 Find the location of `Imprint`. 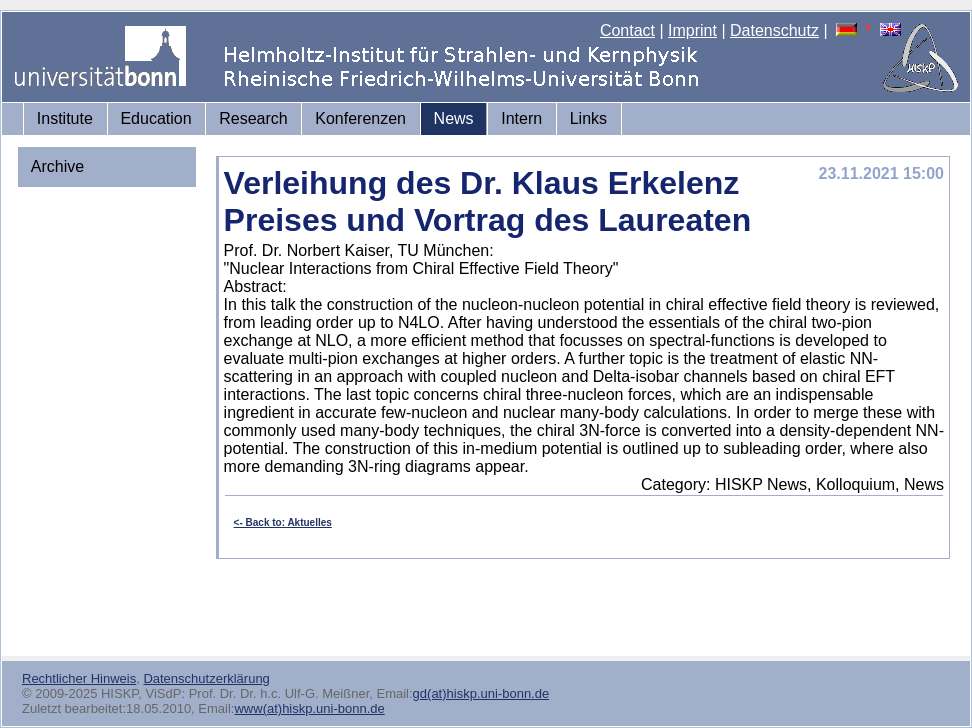

Imprint is located at coordinates (692, 30).